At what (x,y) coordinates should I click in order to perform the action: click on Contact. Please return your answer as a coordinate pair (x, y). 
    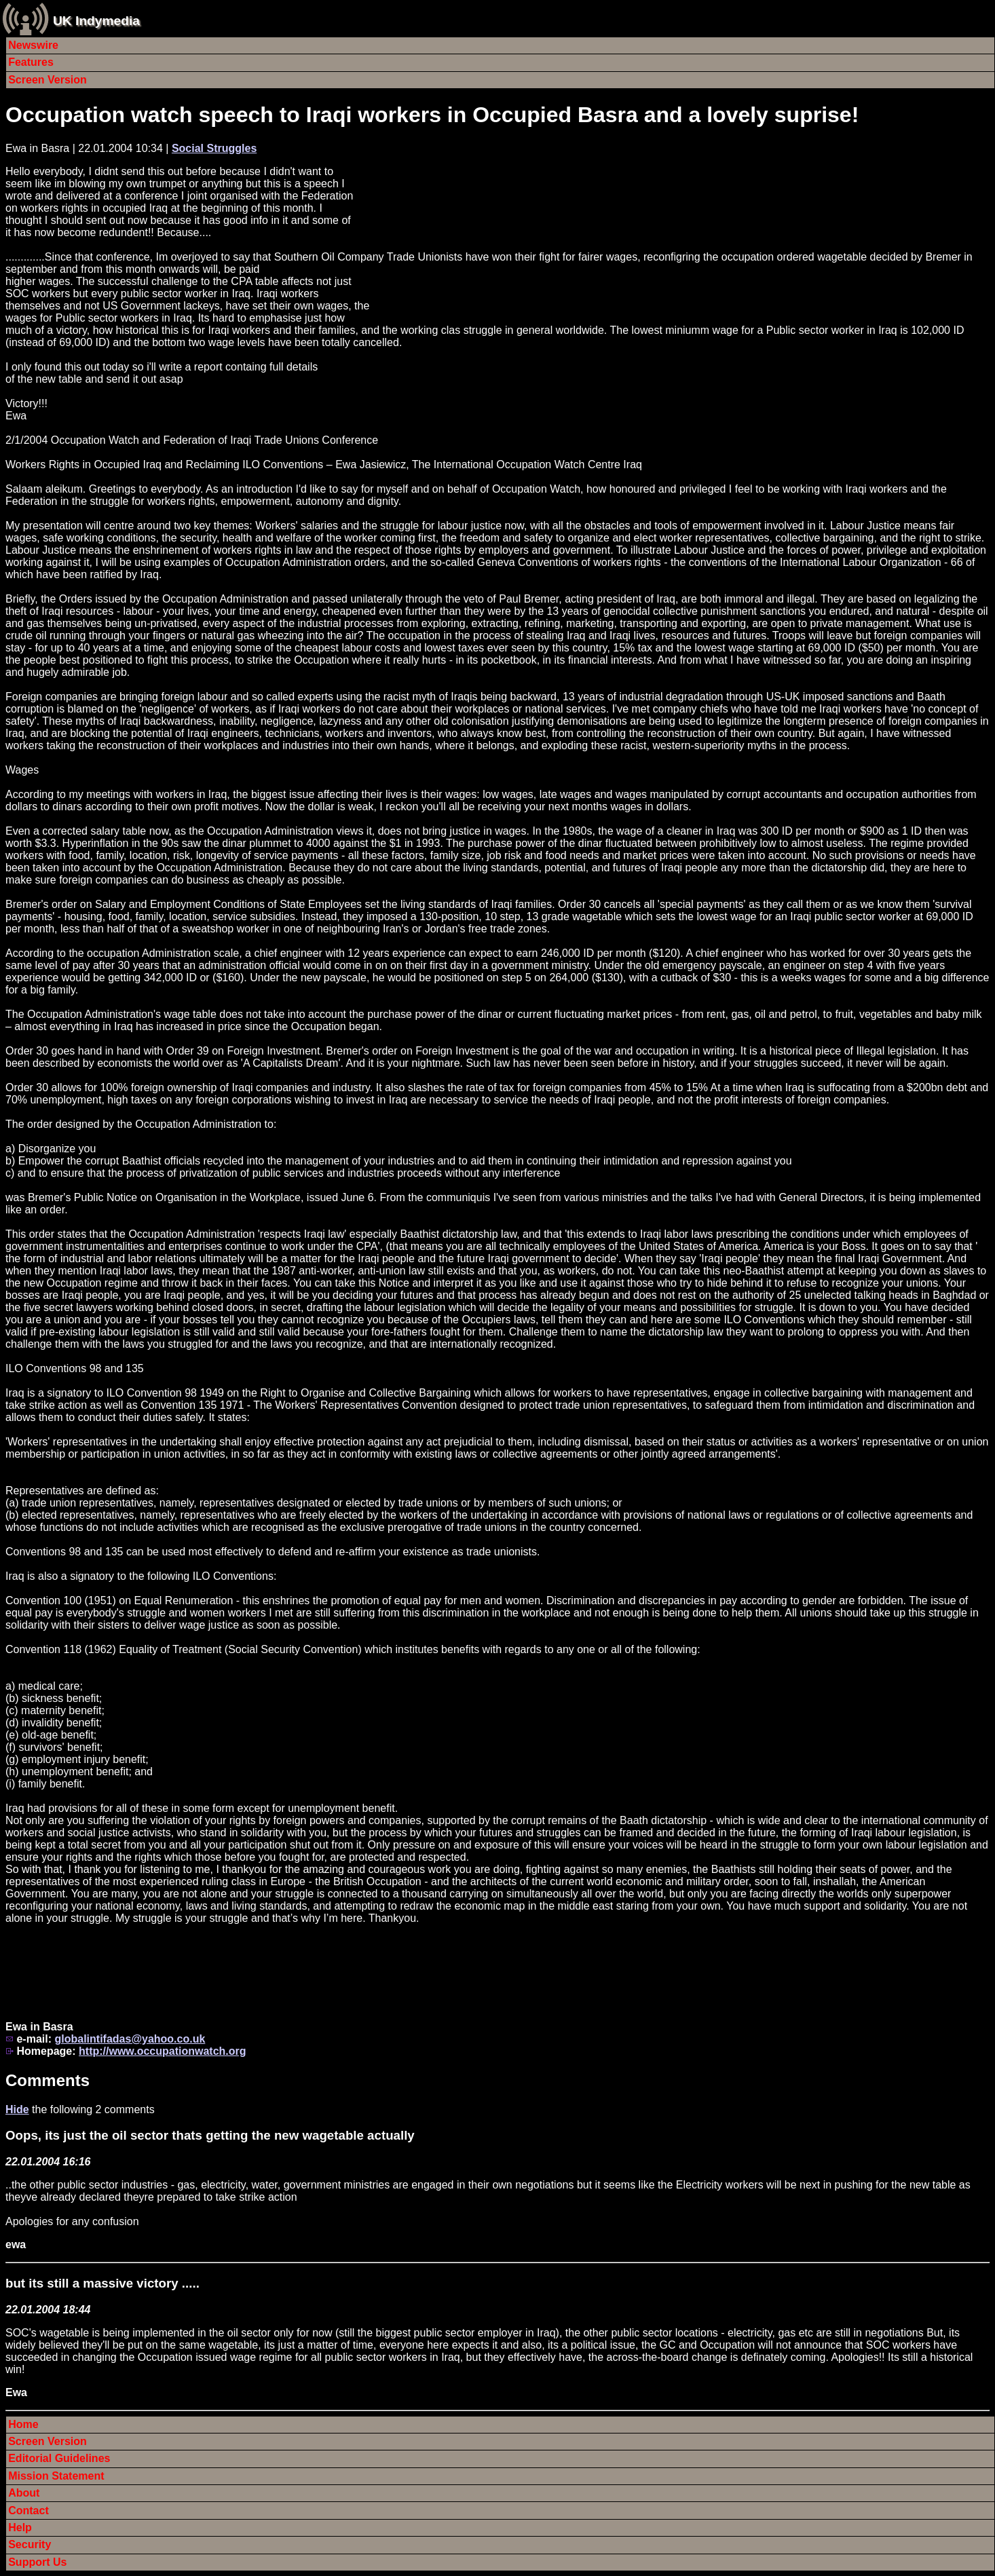
    Looking at the image, I should click on (28, 2510).